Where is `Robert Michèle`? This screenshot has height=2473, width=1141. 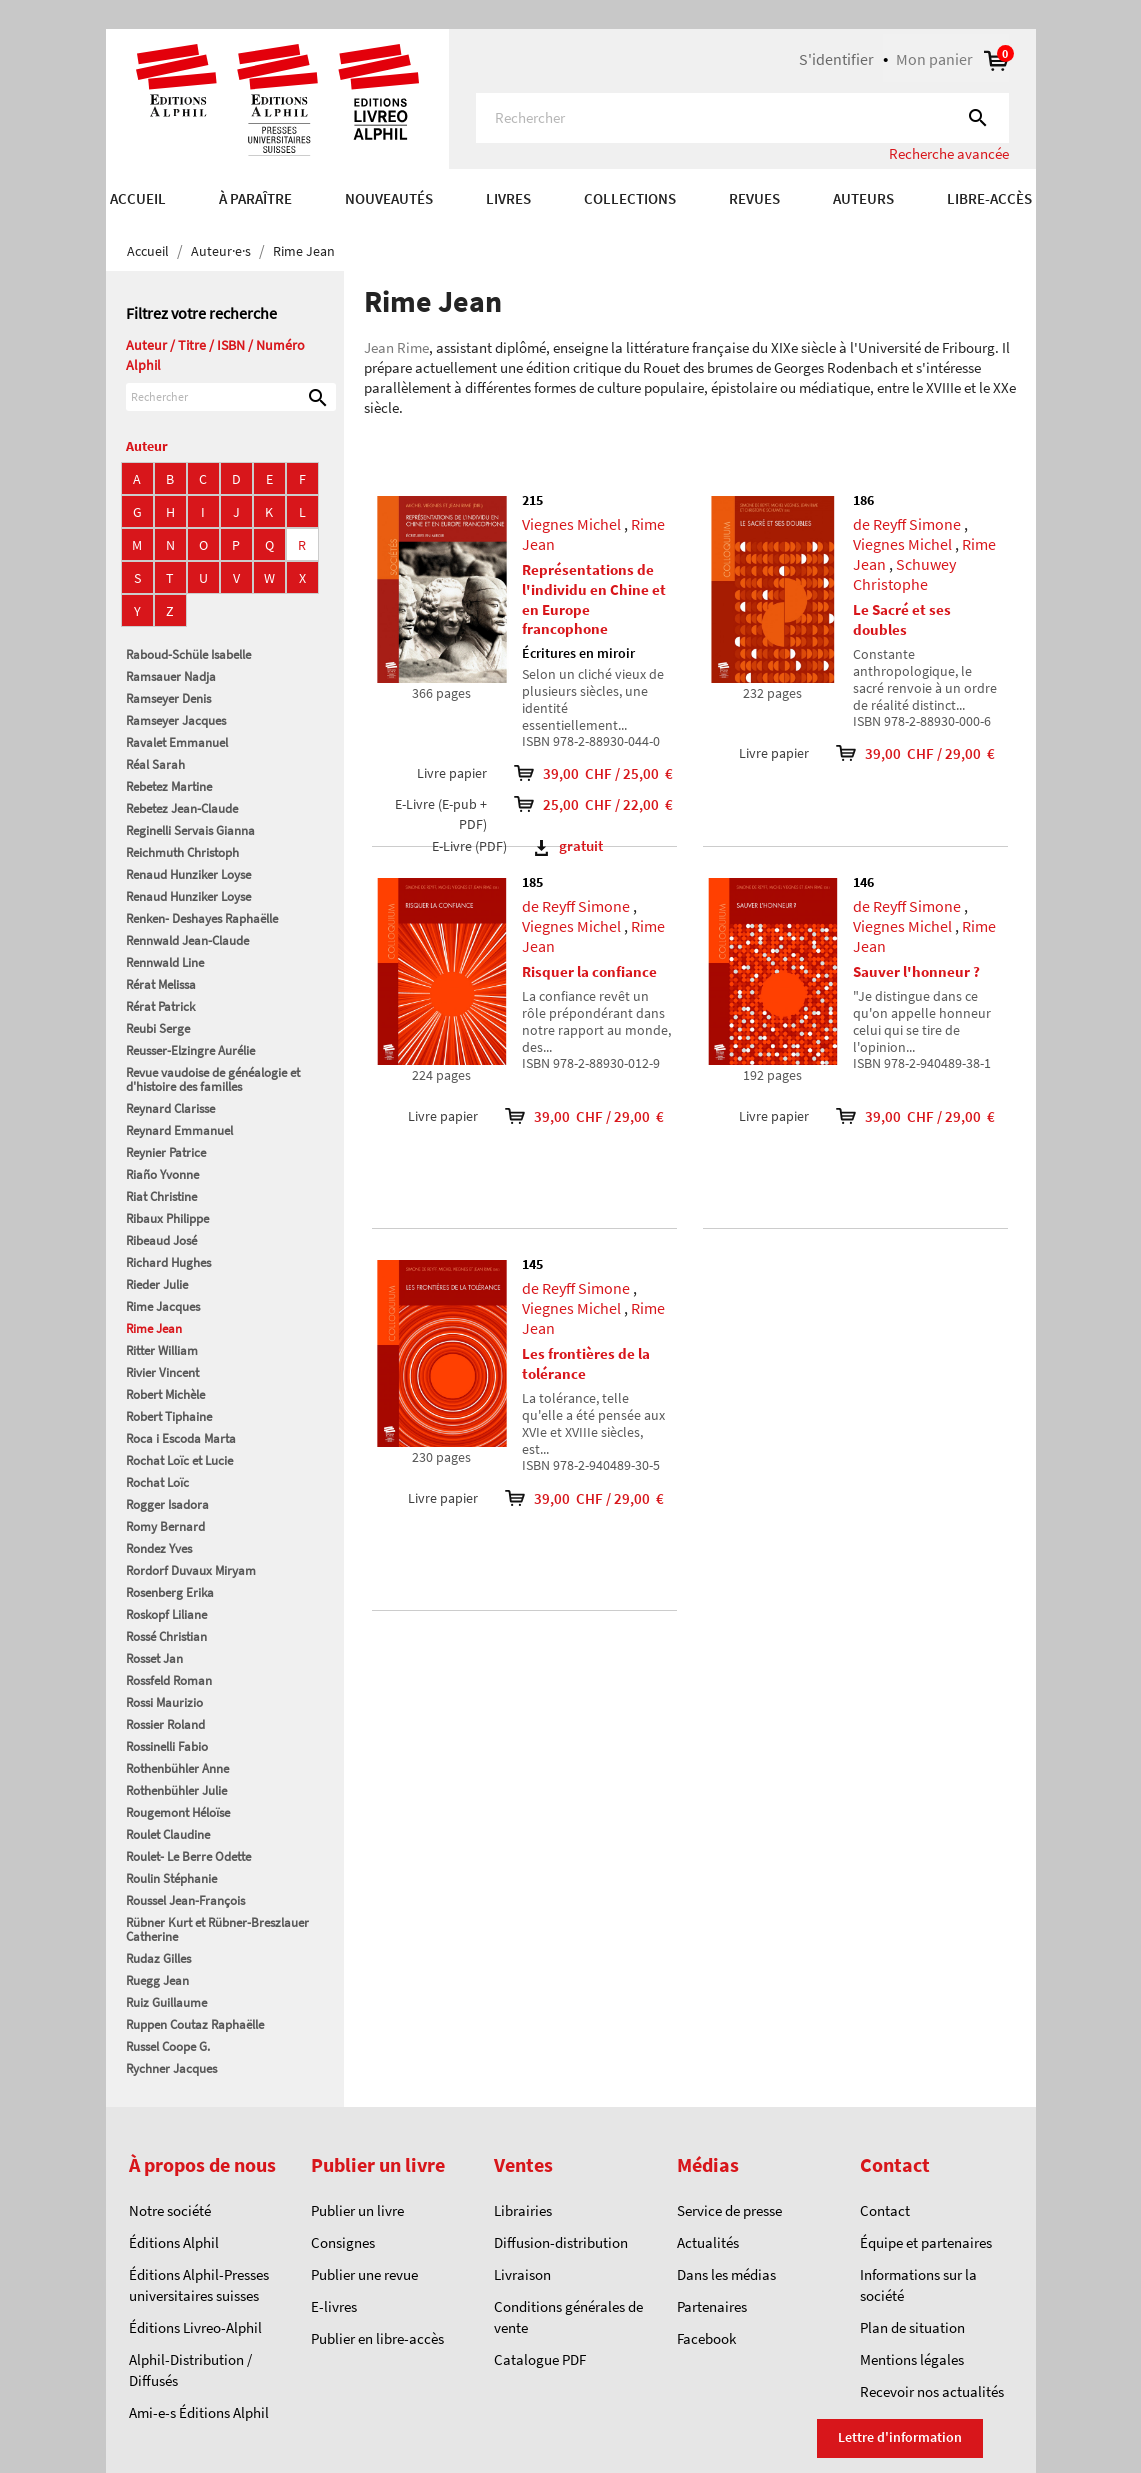
Robert Michèle is located at coordinates (165, 1394).